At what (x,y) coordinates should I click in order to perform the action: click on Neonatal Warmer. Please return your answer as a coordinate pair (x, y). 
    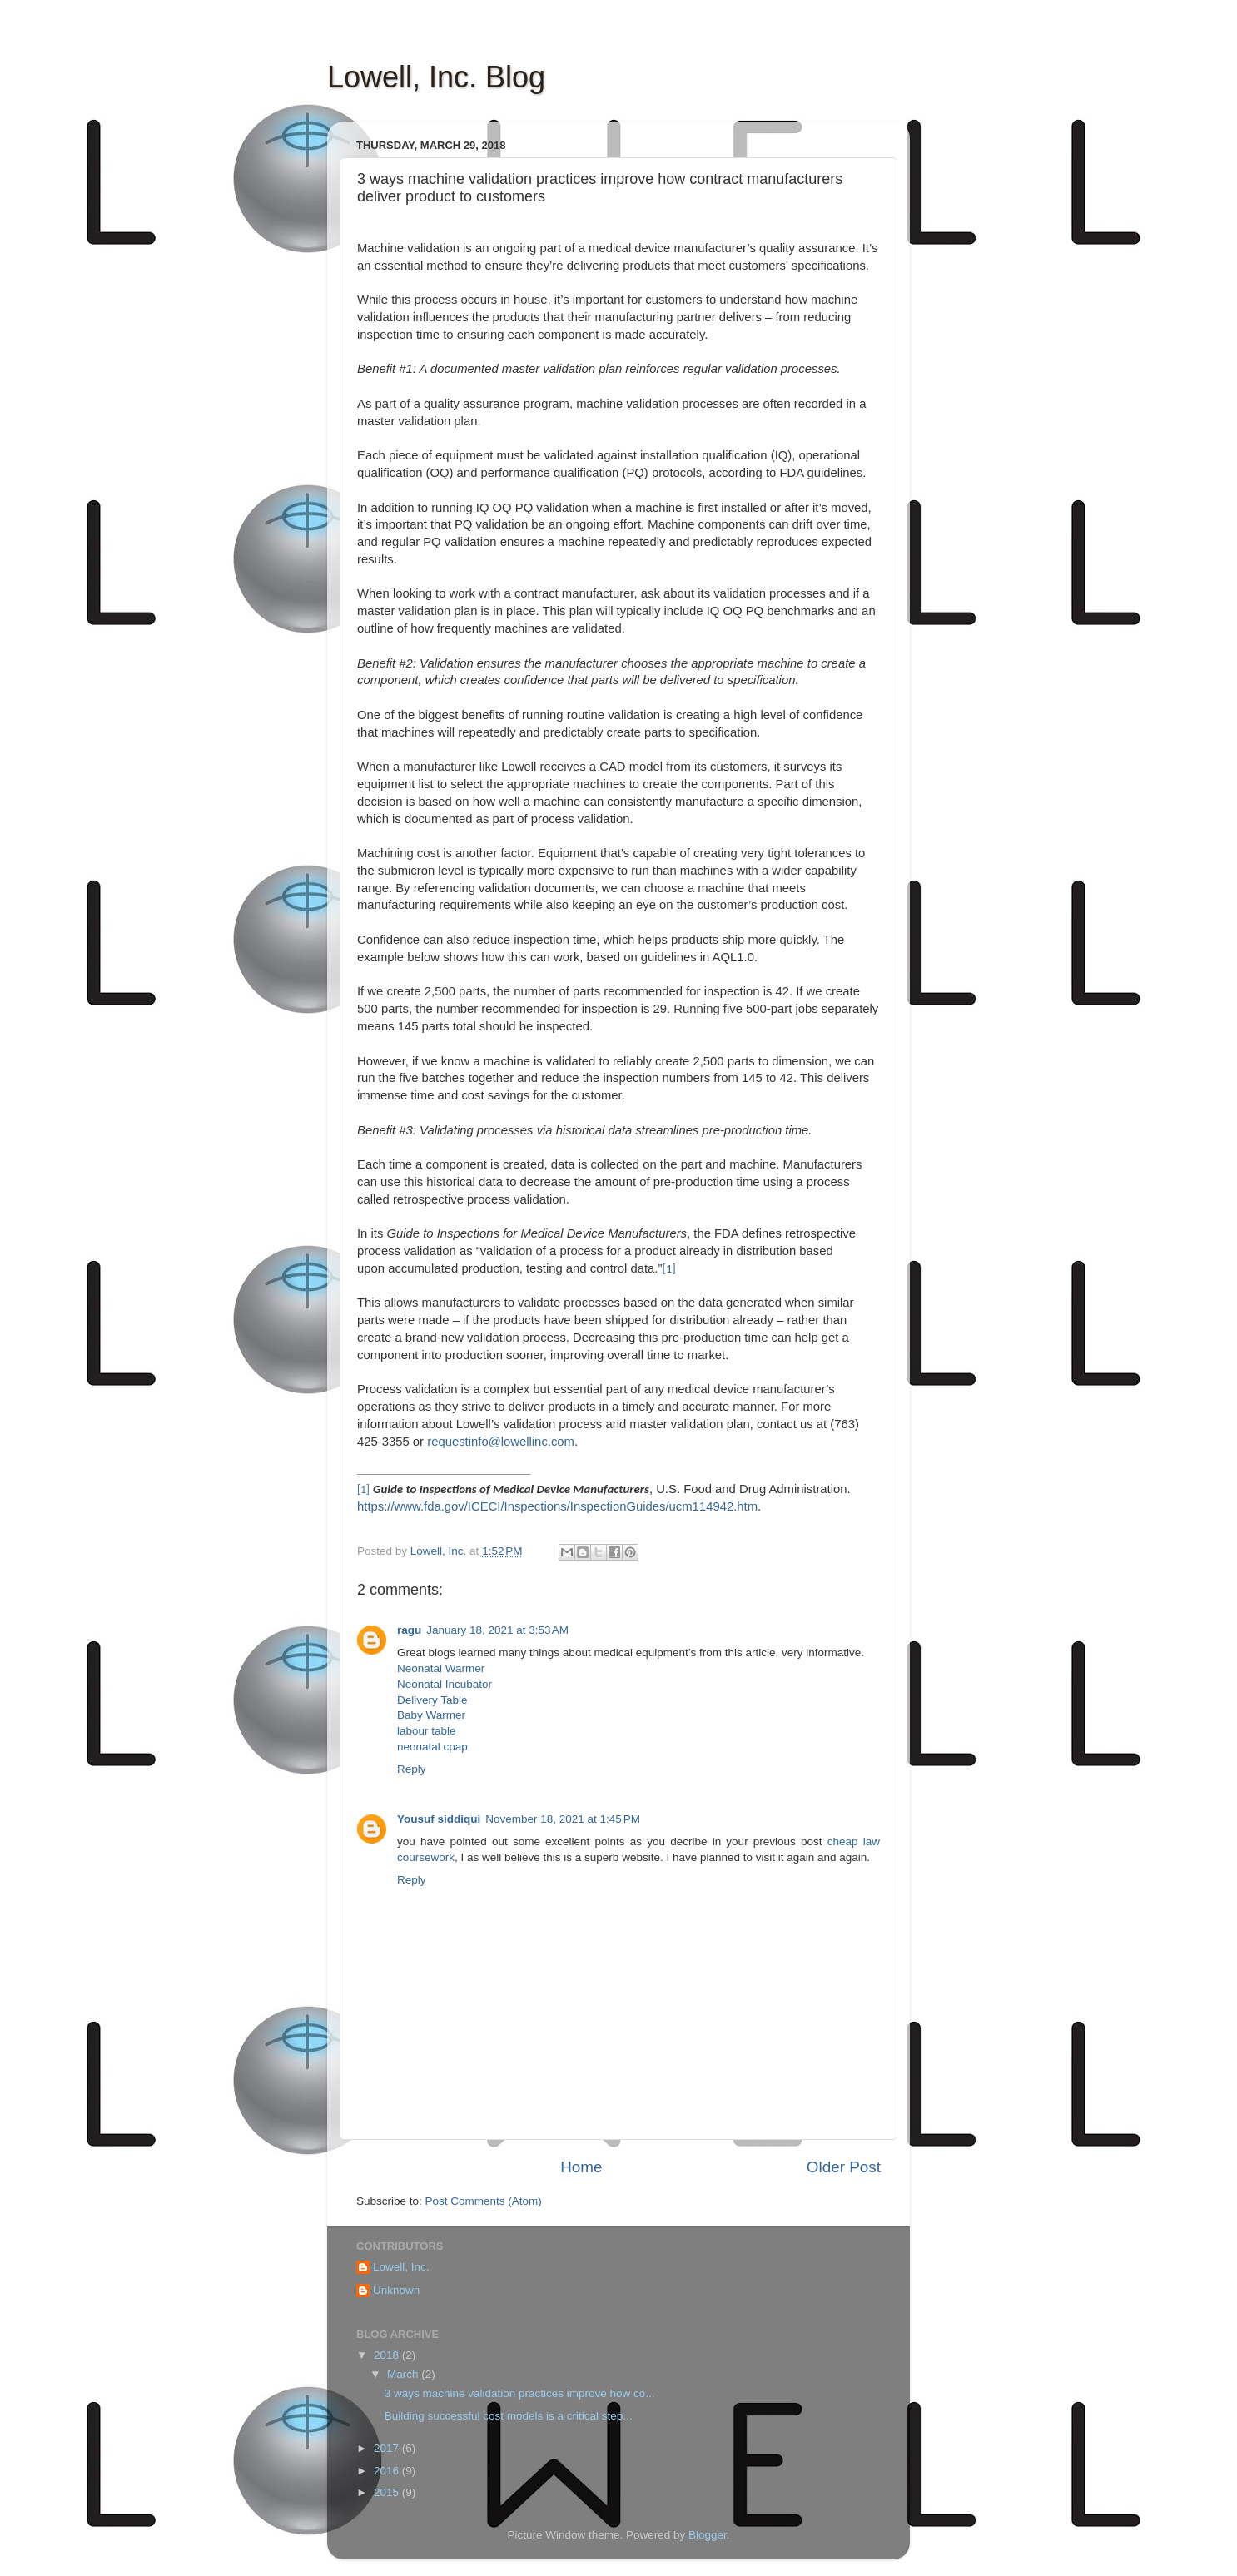
    Looking at the image, I should click on (440, 1668).